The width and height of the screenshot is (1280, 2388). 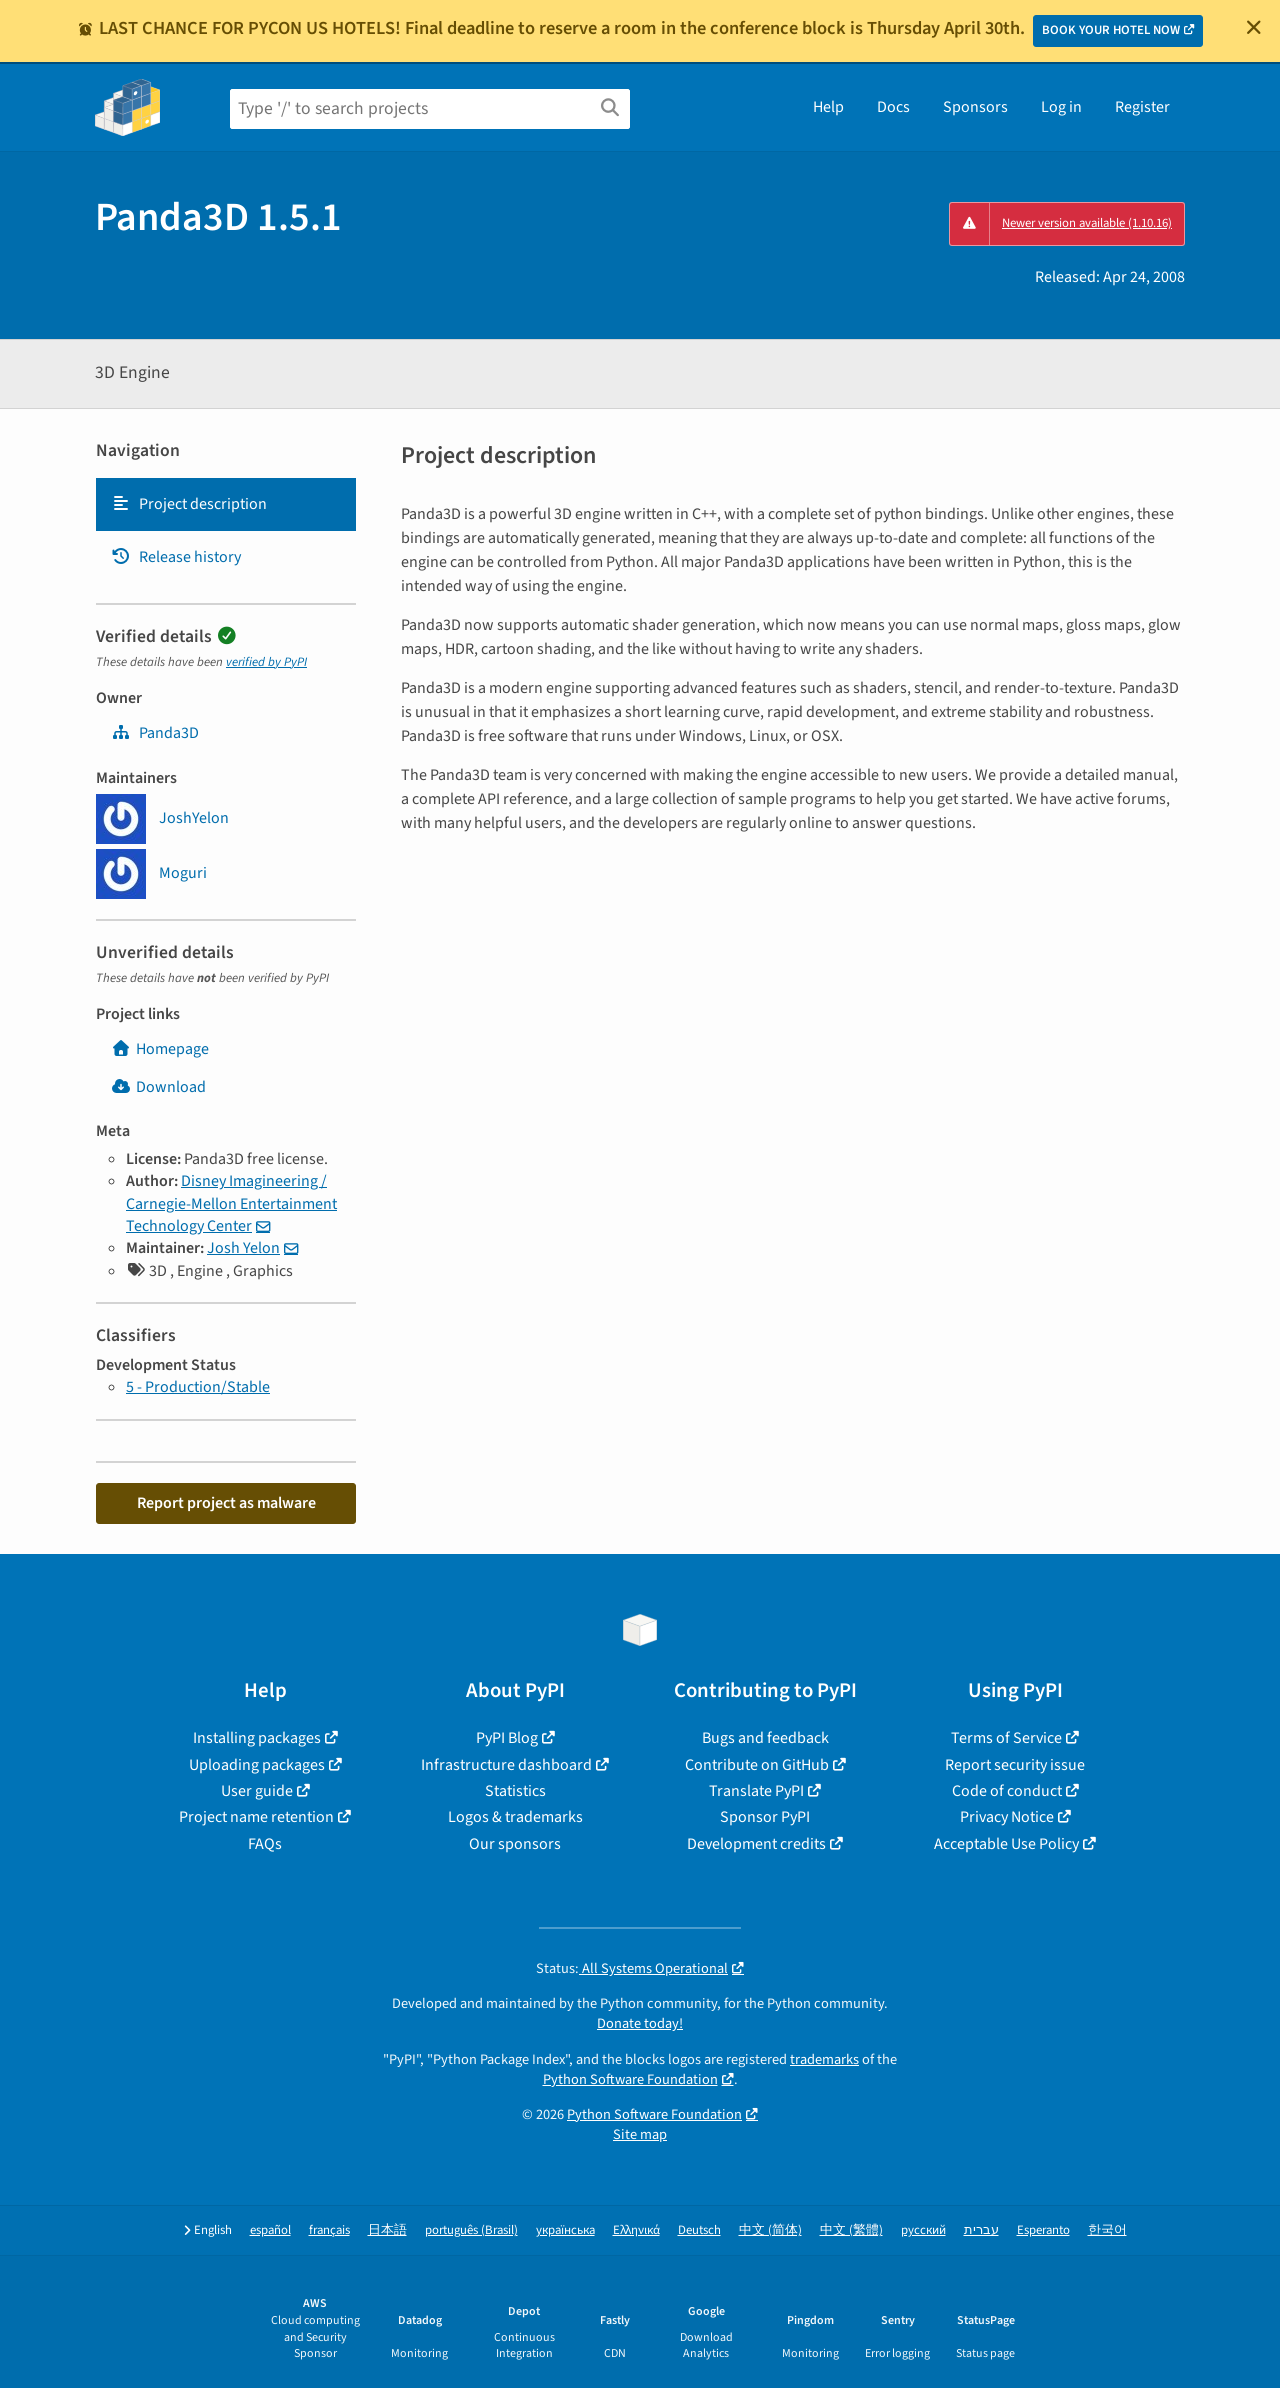 I want to click on Donate today!, so click(x=640, y=2023).